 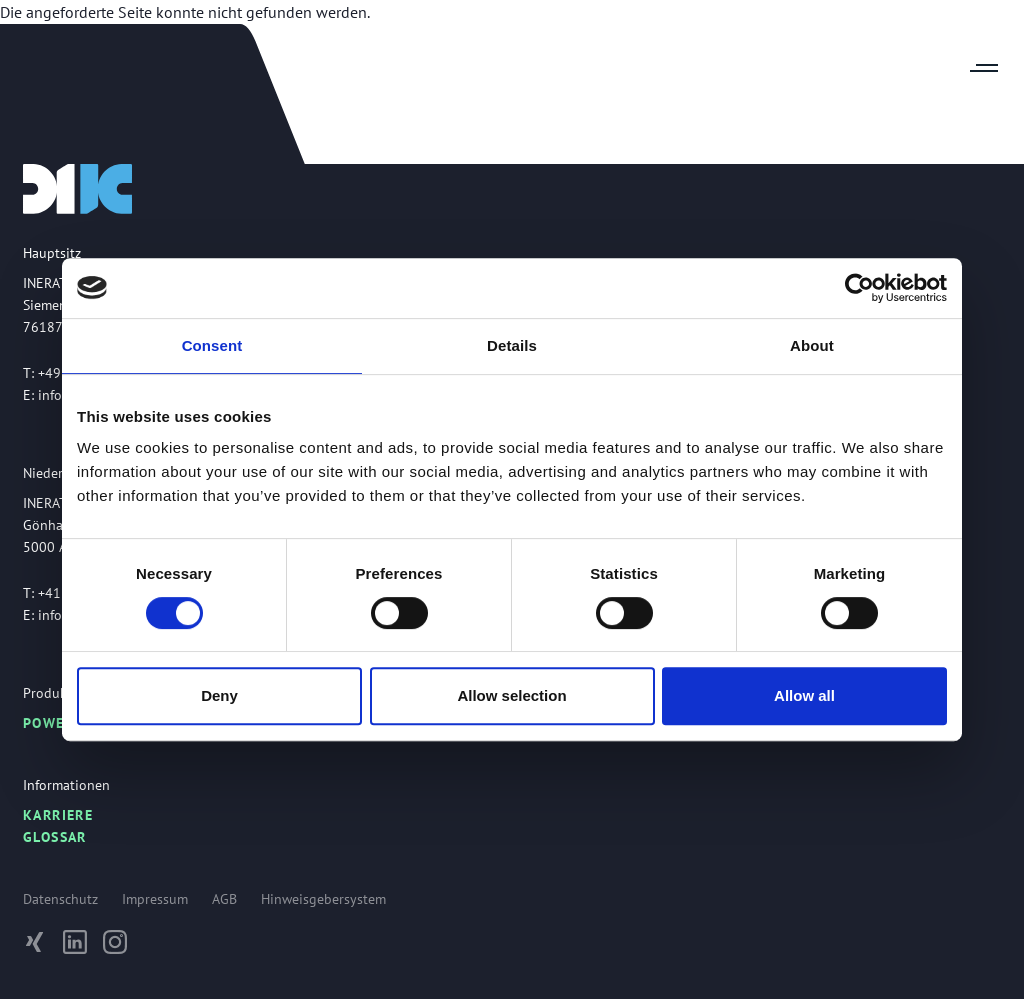 I want to click on Hinweisgebersystem, so click(x=323, y=899).